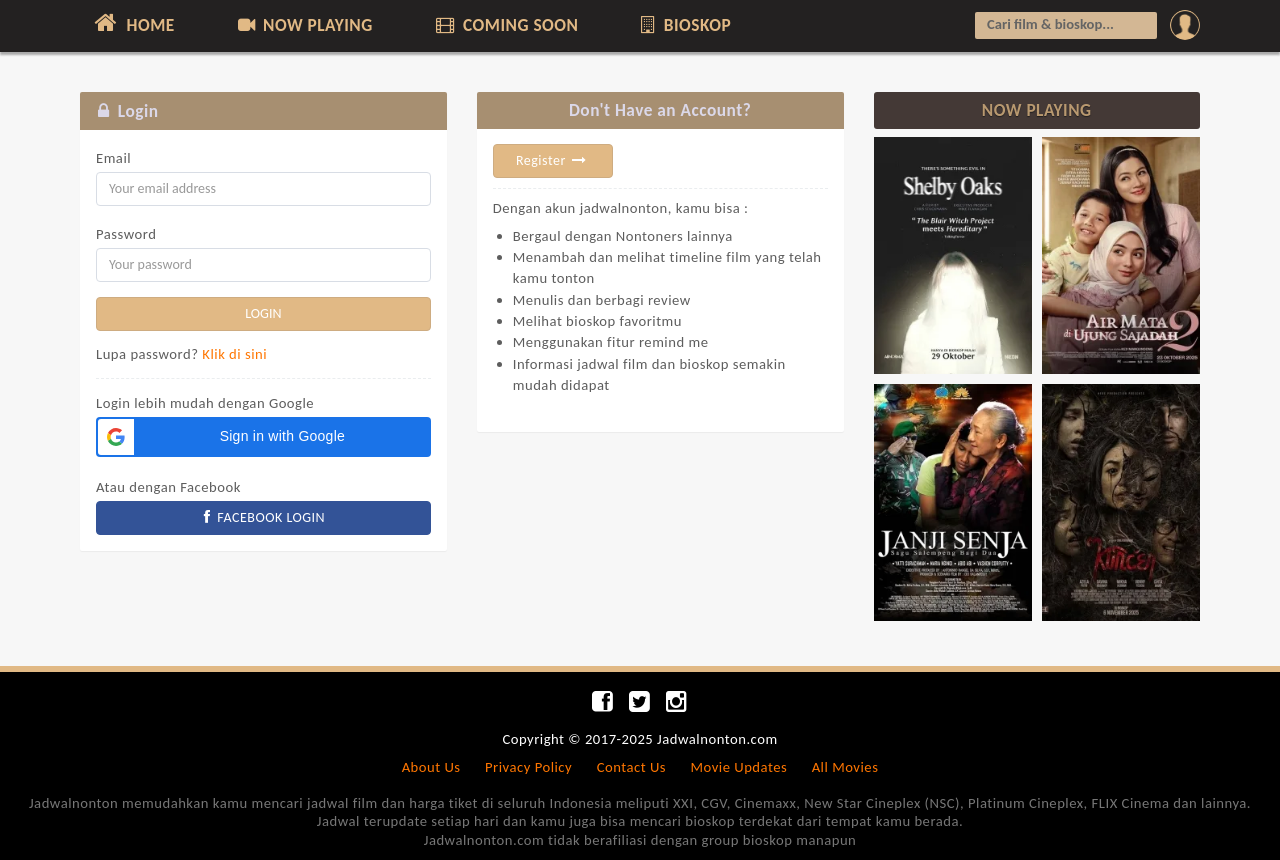 The width and height of the screenshot is (1280, 860). I want to click on Movie Updates, so click(738, 767).